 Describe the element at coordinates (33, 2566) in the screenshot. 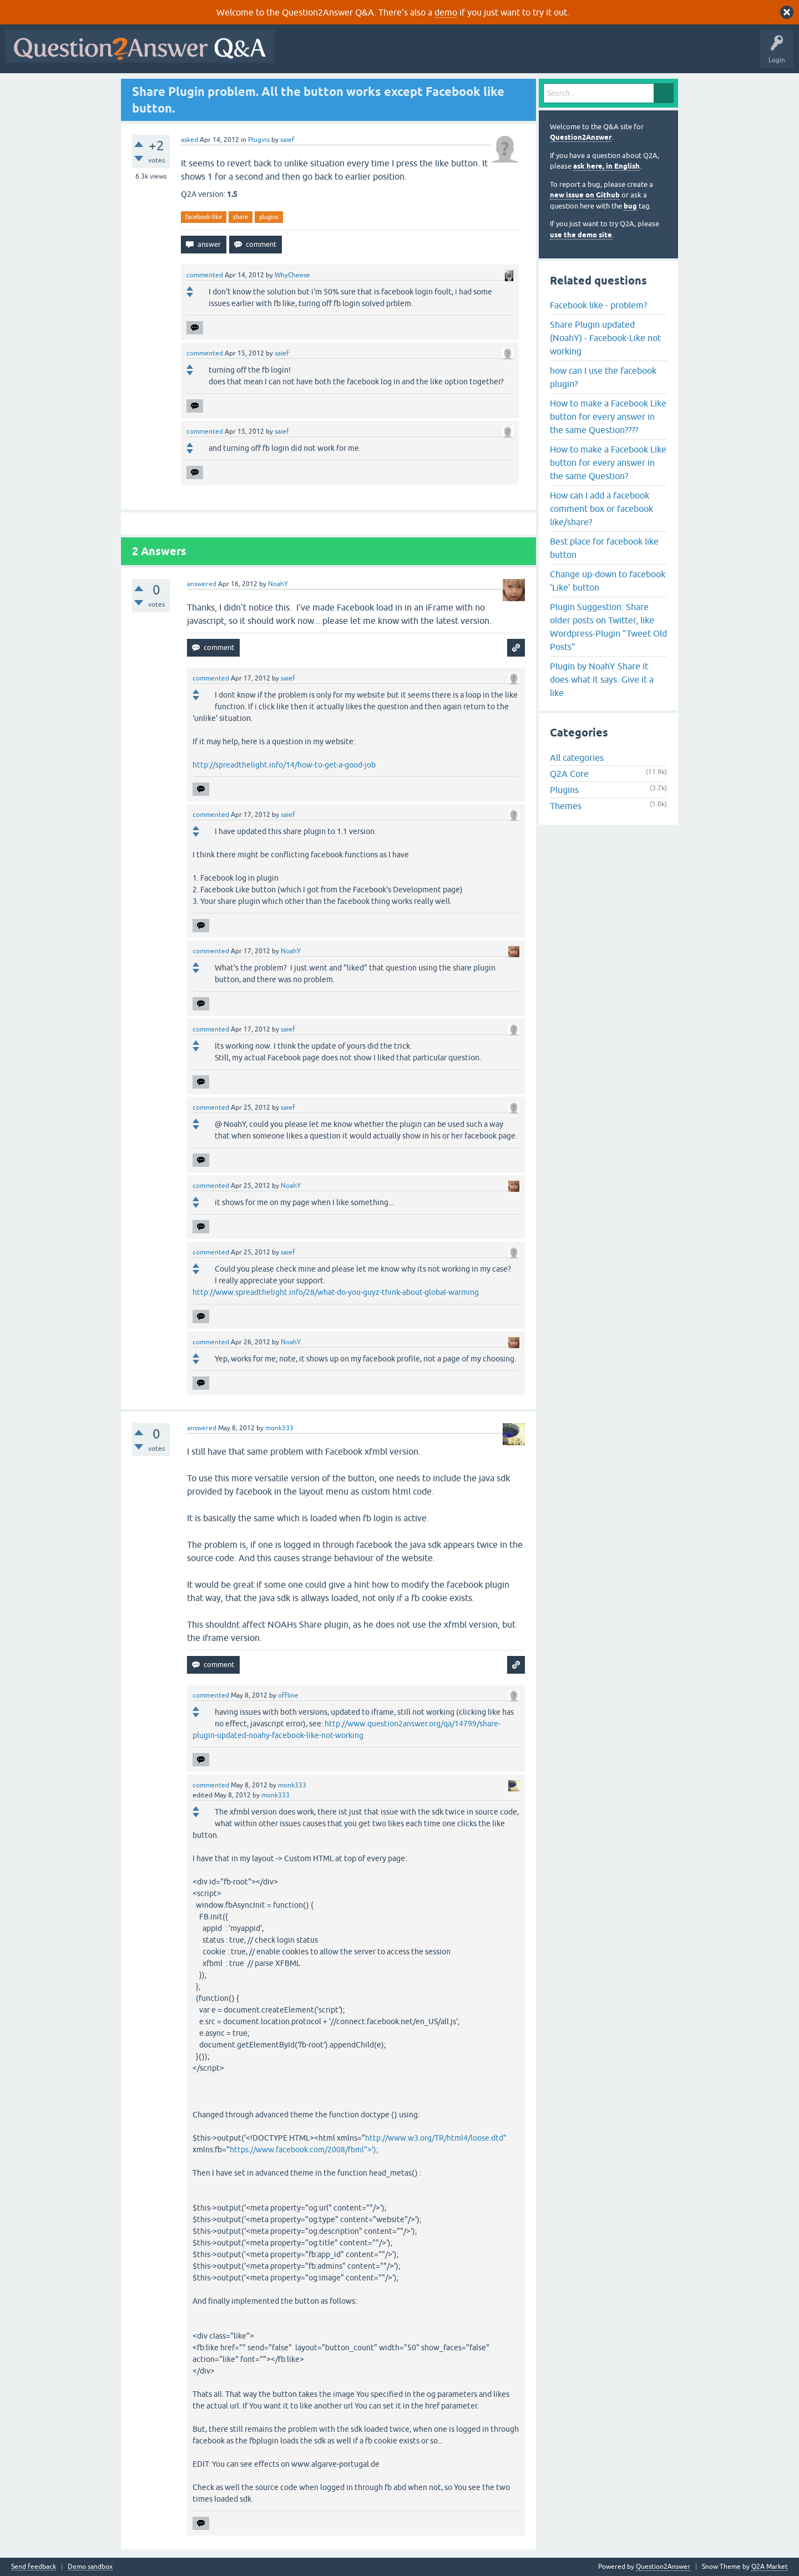

I see `Send feedback` at that location.